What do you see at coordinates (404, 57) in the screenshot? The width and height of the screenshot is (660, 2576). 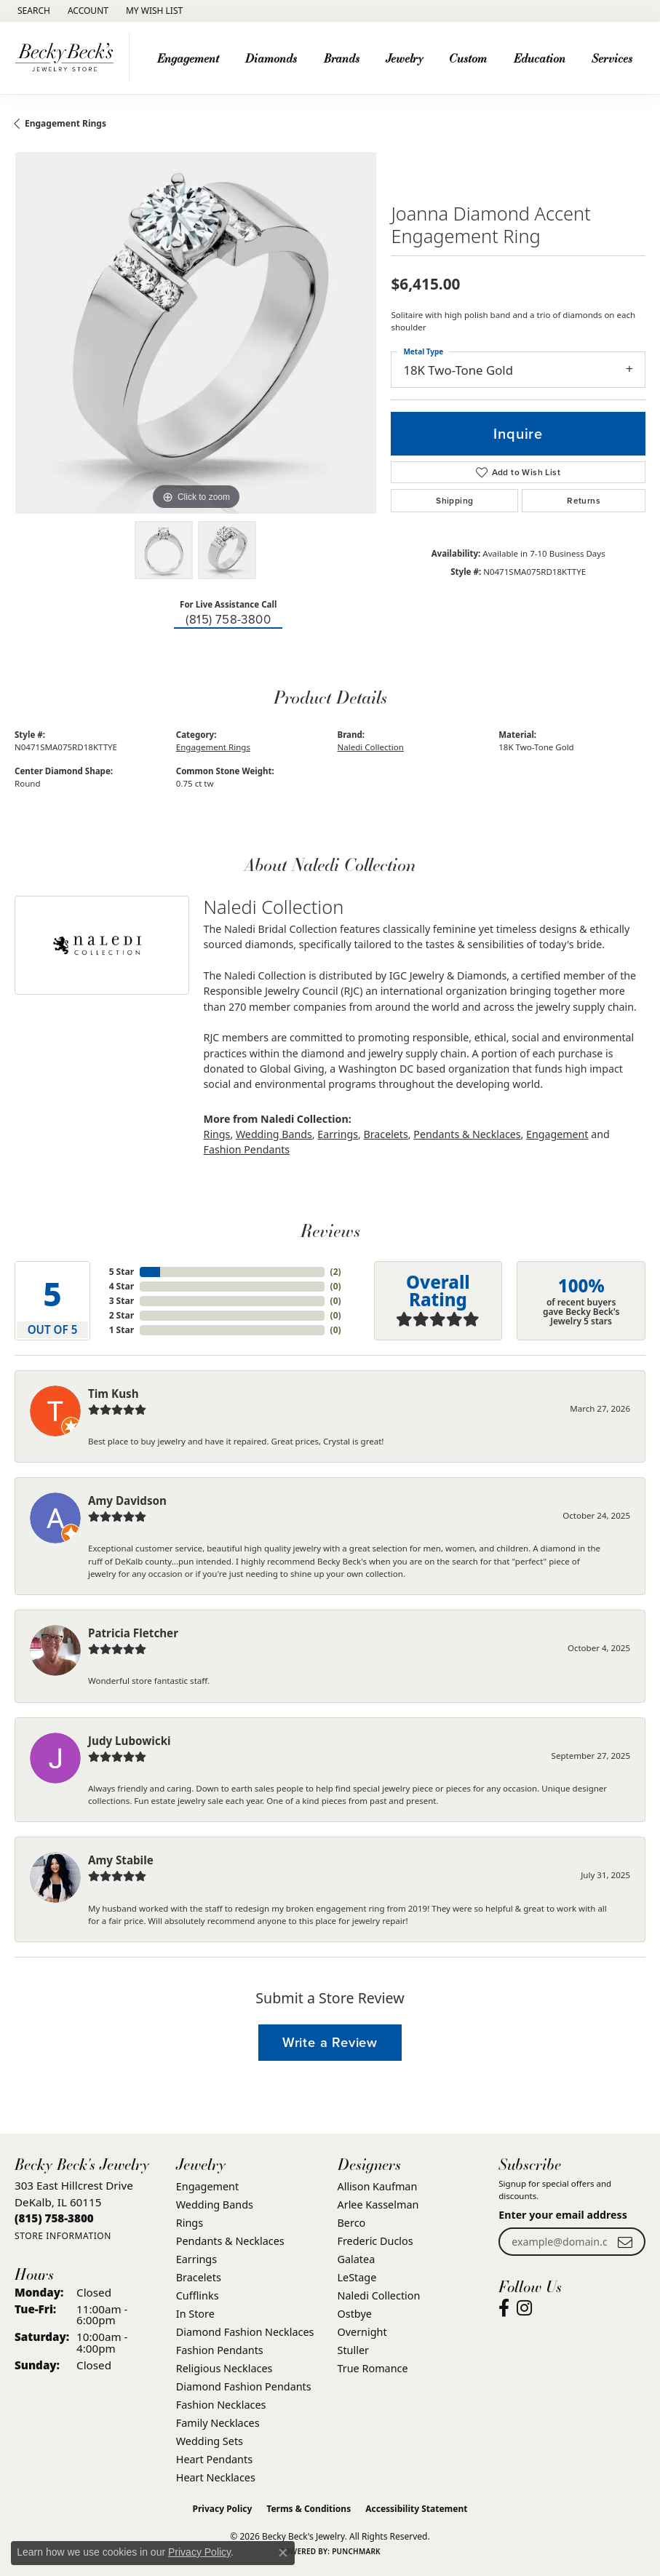 I see `Jewelry` at bounding box center [404, 57].